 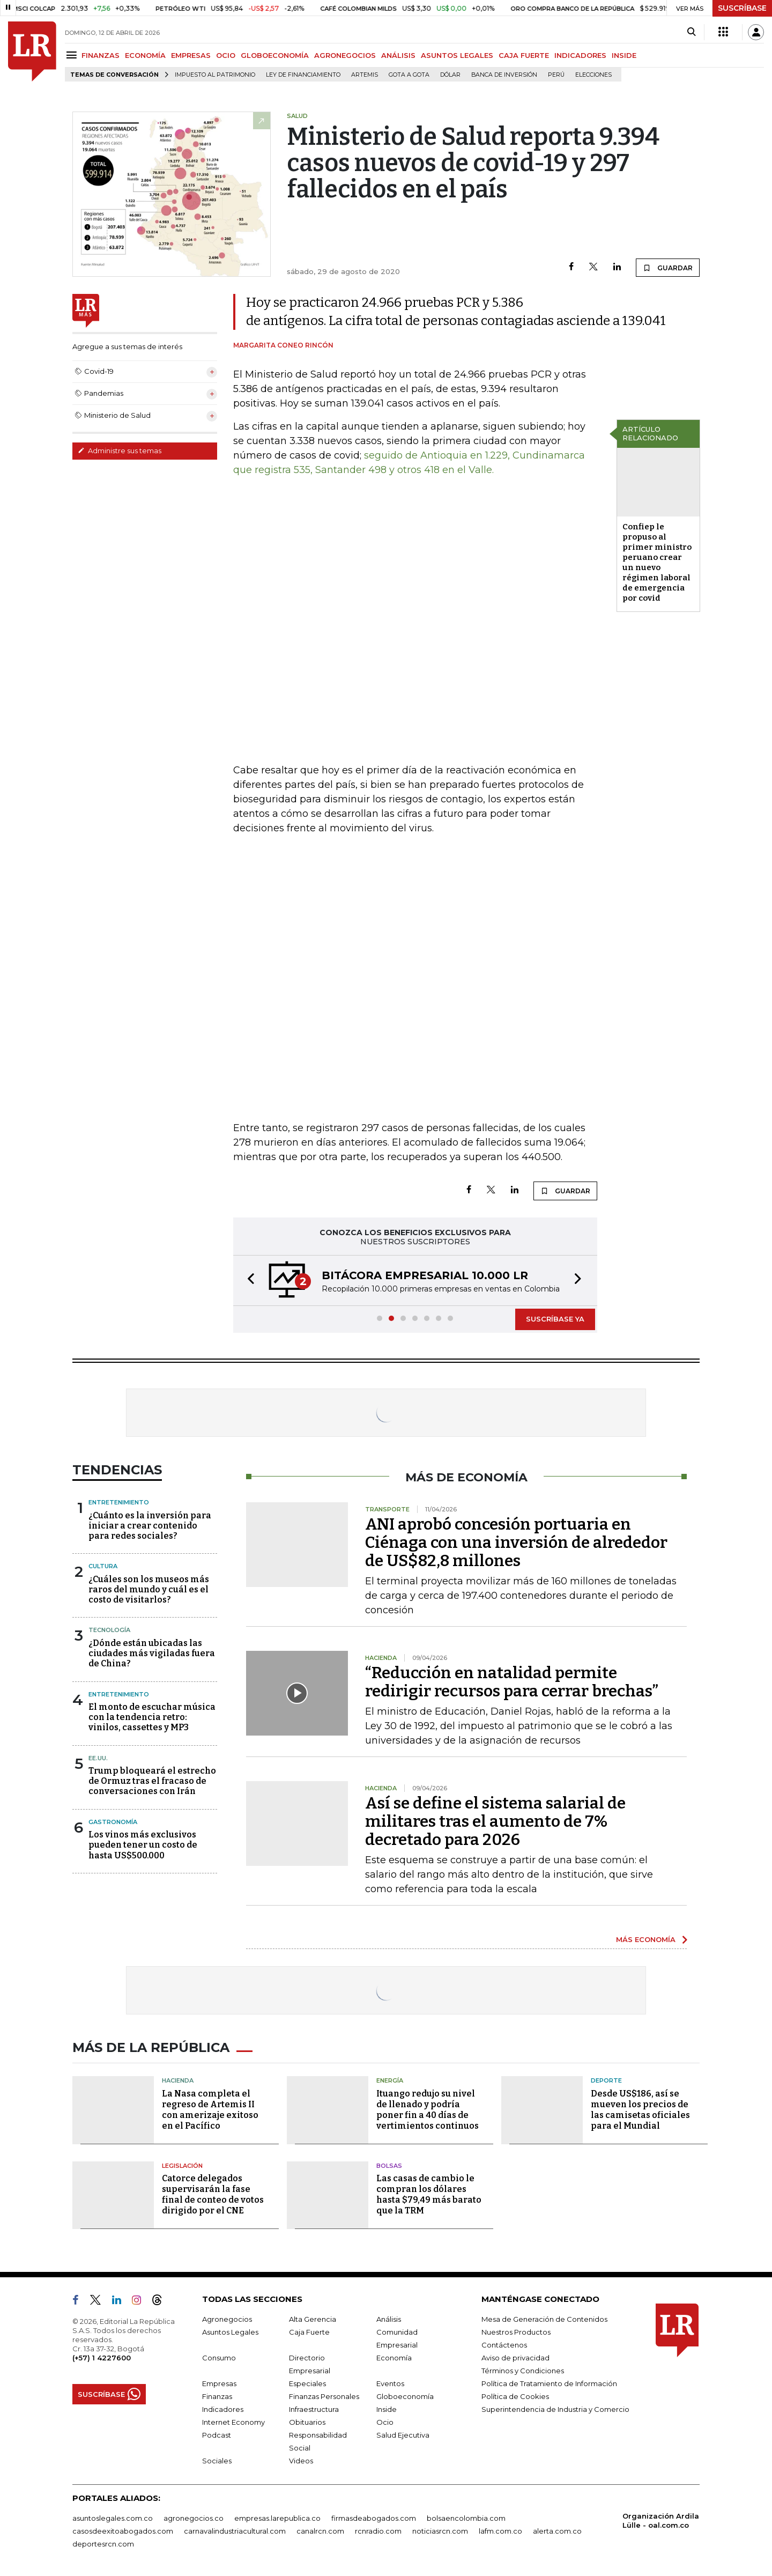 What do you see at coordinates (657, 562) in the screenshot?
I see `Confiep le propuso al primer ministro peruano crear un nuevo régimen laboral de emergencia por covid` at bounding box center [657, 562].